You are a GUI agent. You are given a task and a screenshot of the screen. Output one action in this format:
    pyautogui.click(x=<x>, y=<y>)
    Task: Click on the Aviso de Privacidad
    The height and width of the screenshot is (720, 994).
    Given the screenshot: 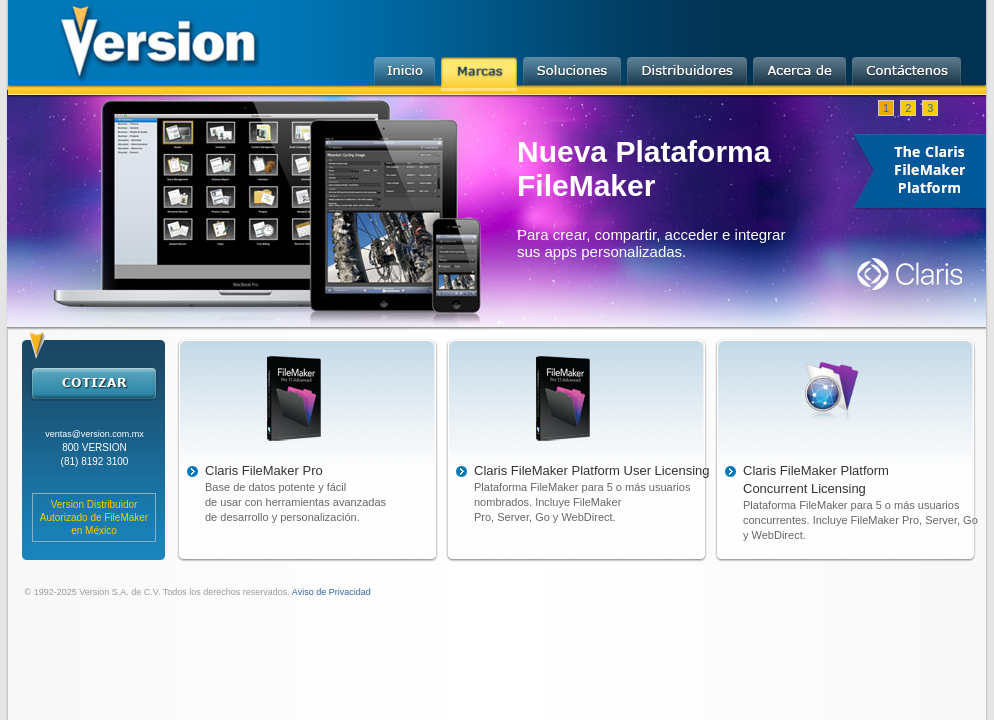 What is the action you would take?
    pyautogui.click(x=330, y=592)
    